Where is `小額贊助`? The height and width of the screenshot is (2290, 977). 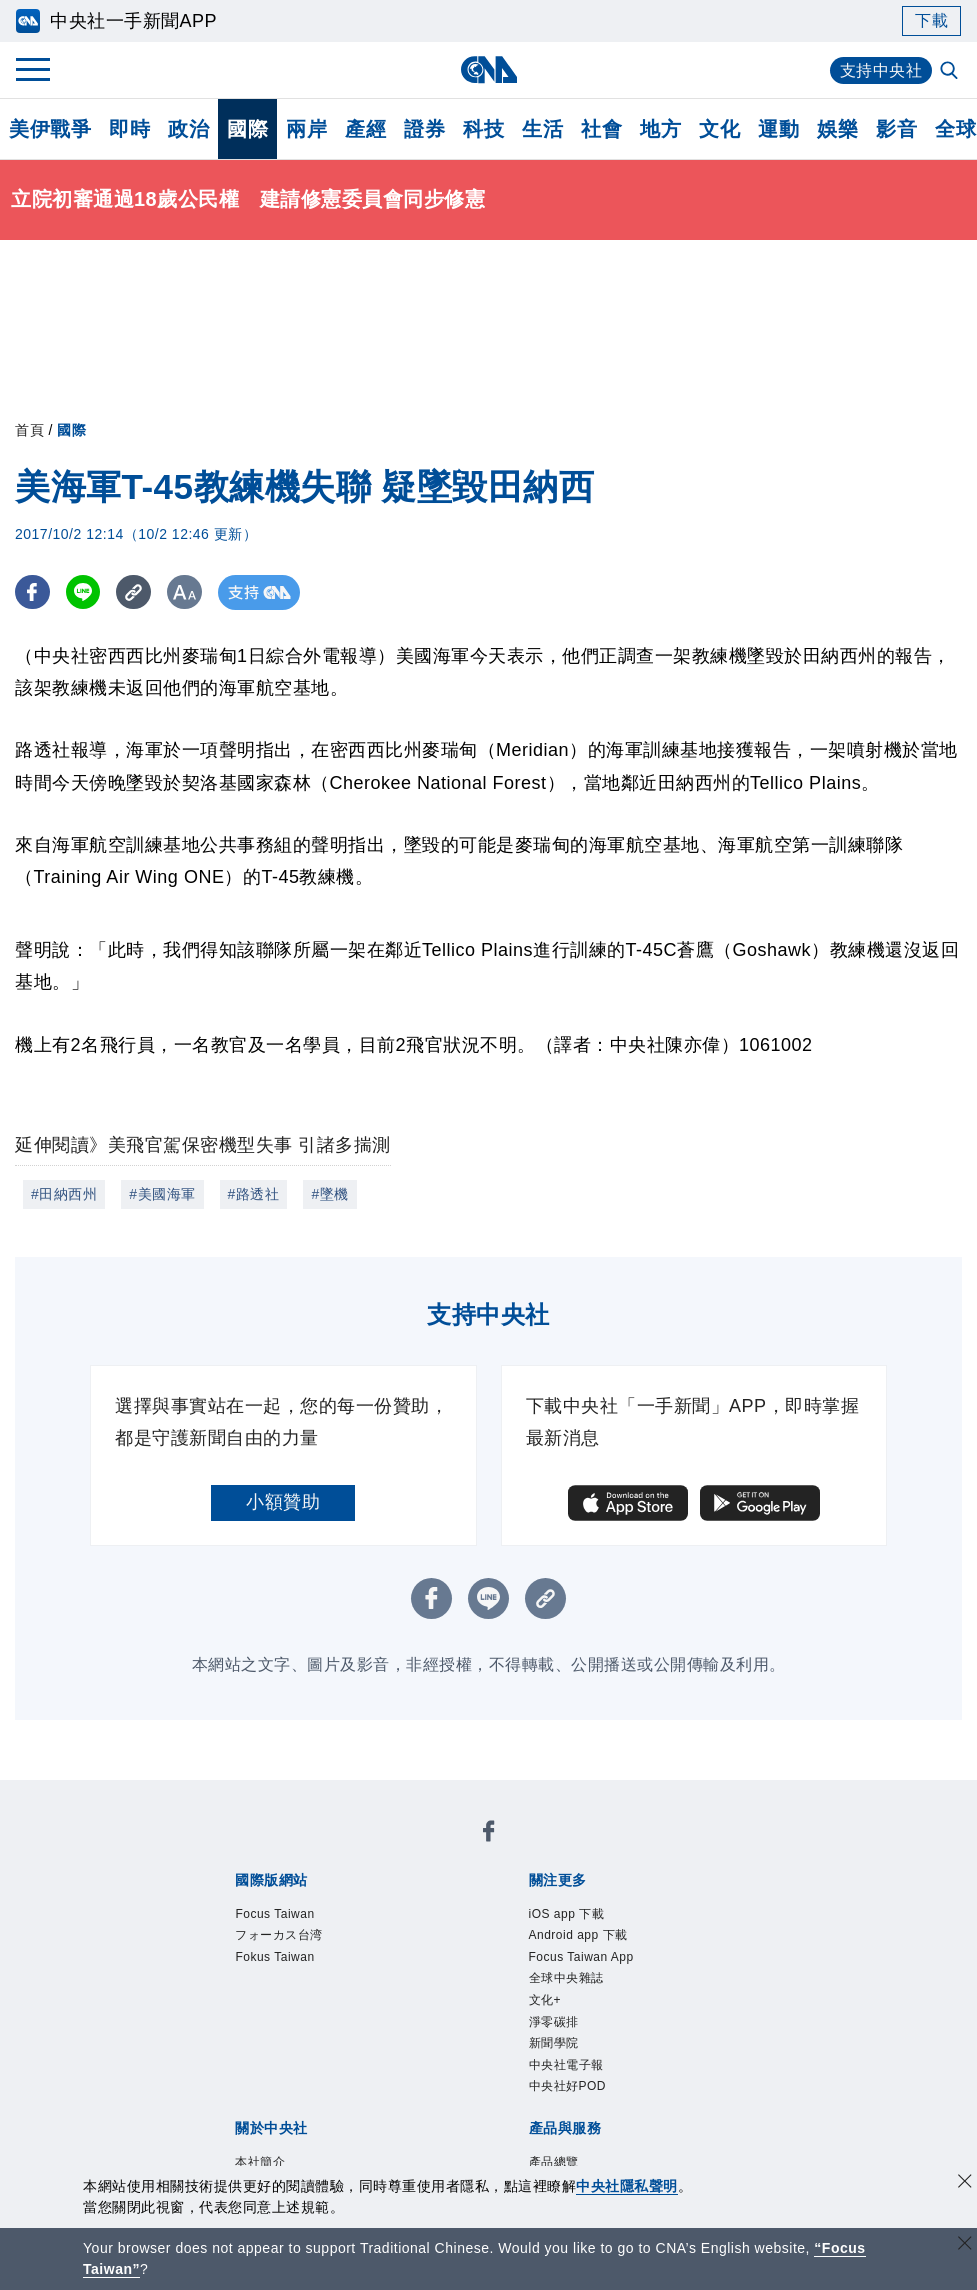 小額贊助 is located at coordinates (283, 1502).